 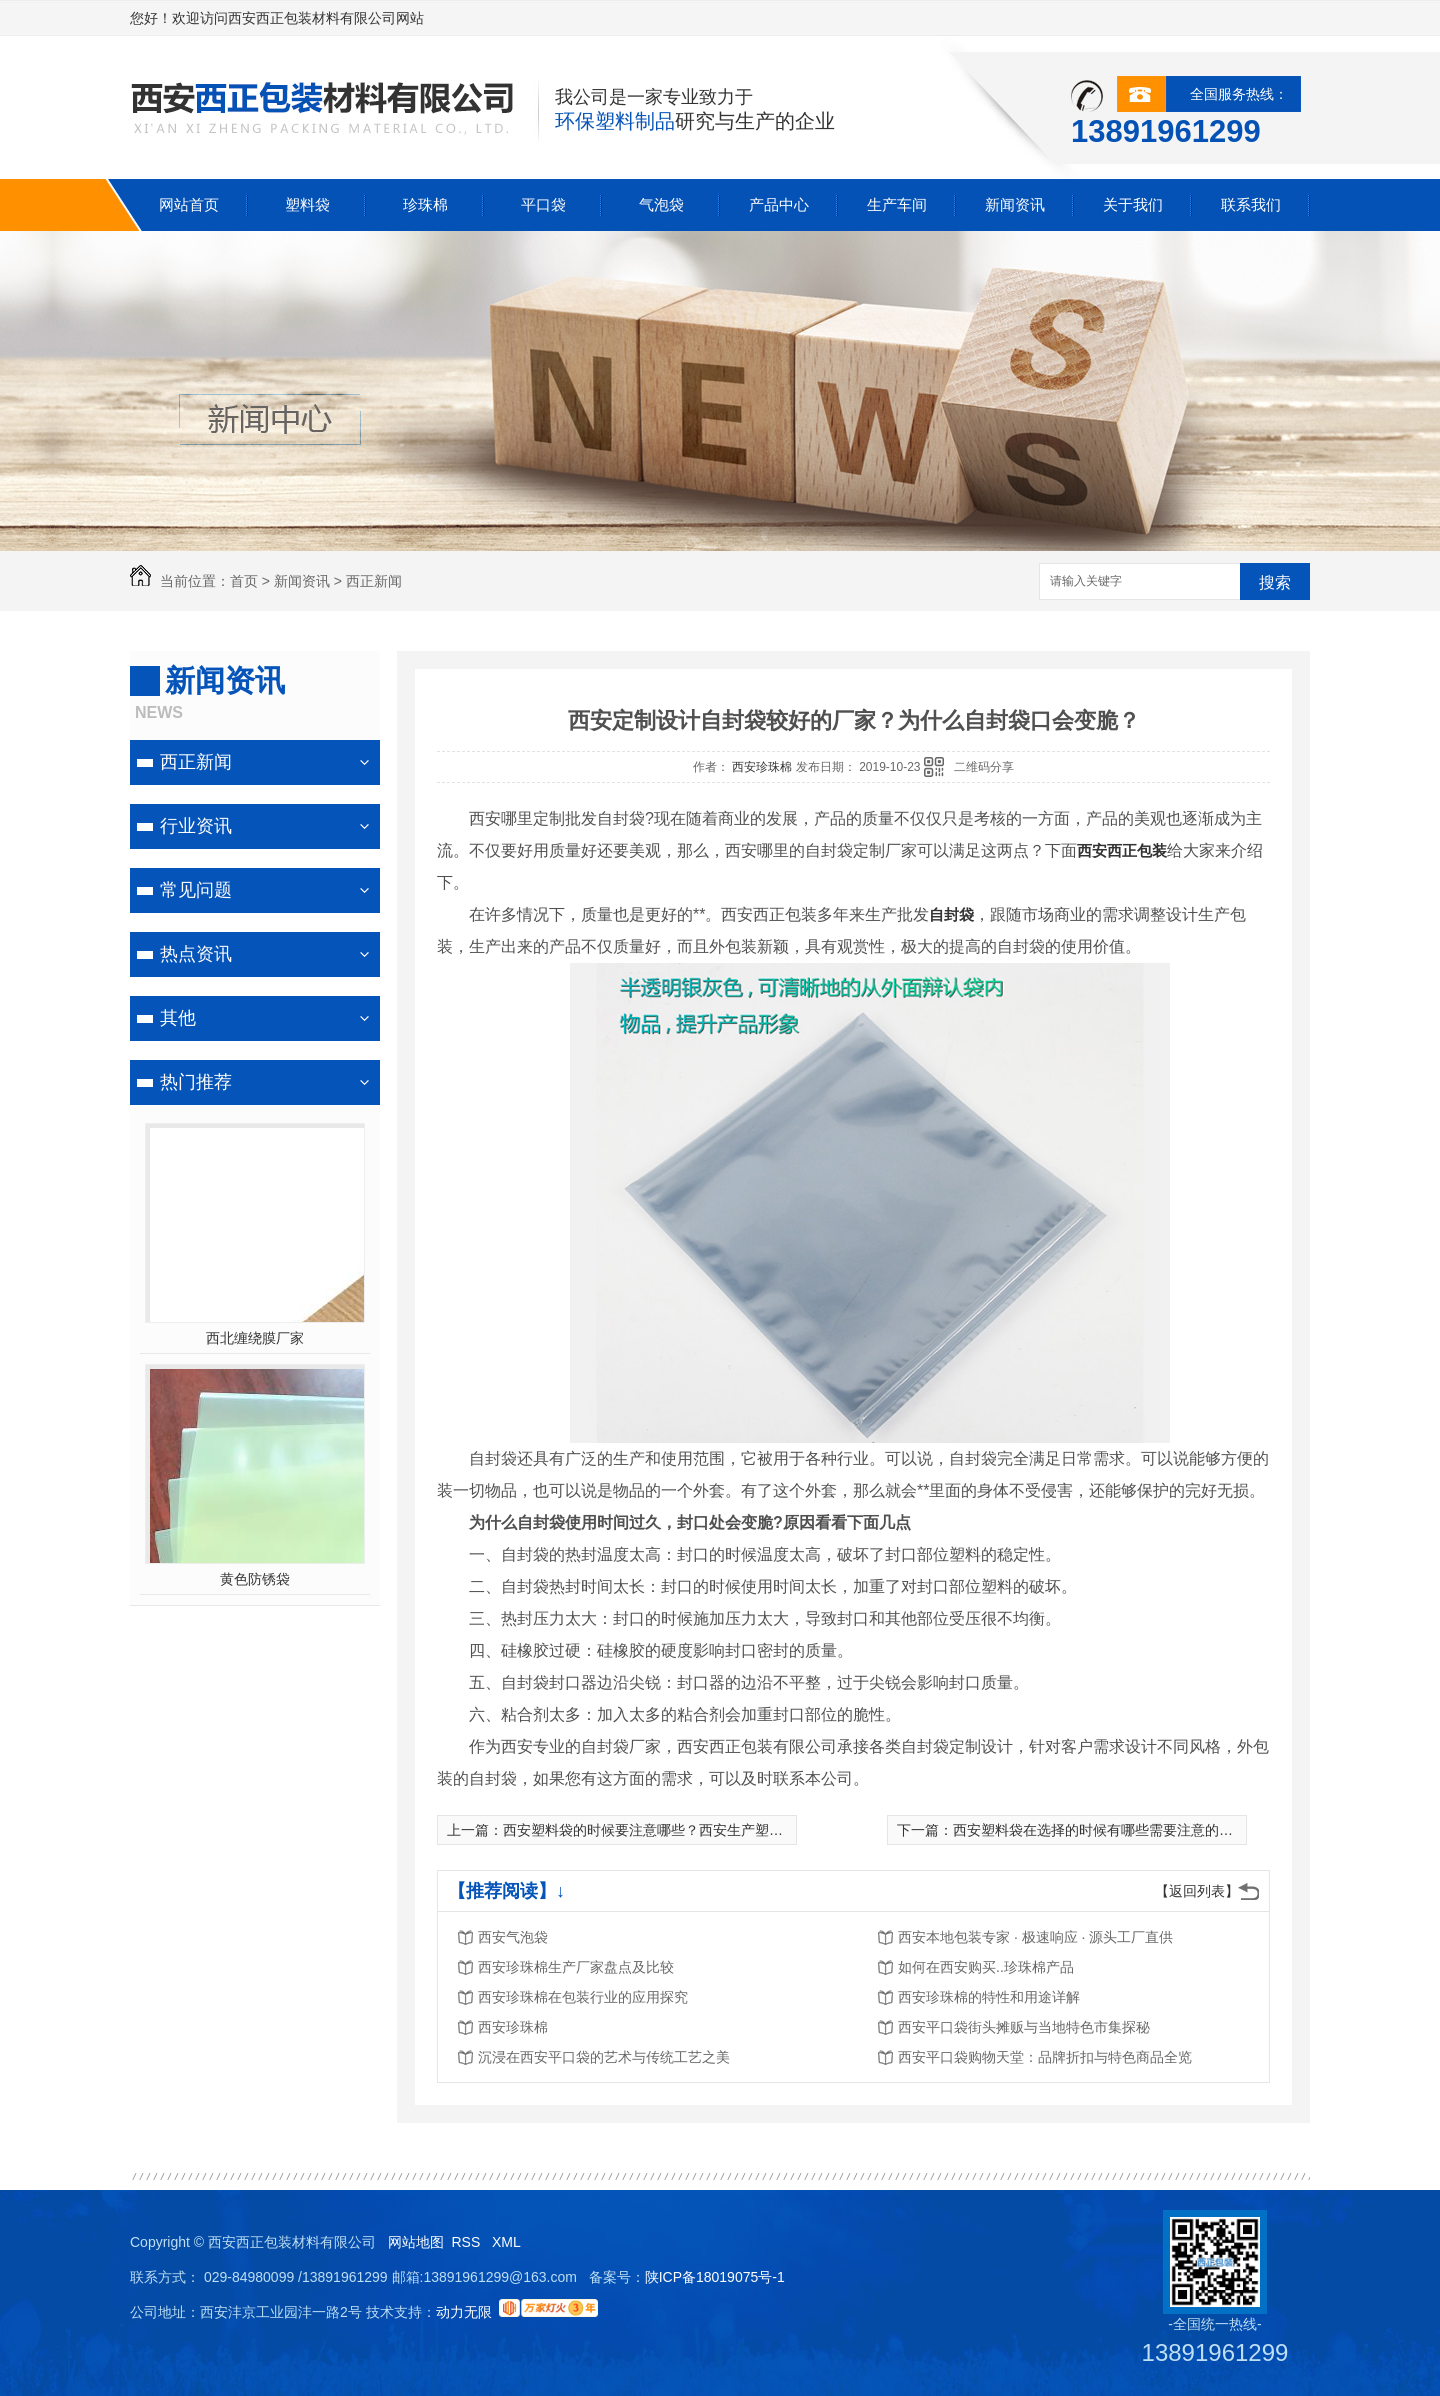 I want to click on 西安珍珠棉在包装行业的应用探究, so click(x=583, y=1997).